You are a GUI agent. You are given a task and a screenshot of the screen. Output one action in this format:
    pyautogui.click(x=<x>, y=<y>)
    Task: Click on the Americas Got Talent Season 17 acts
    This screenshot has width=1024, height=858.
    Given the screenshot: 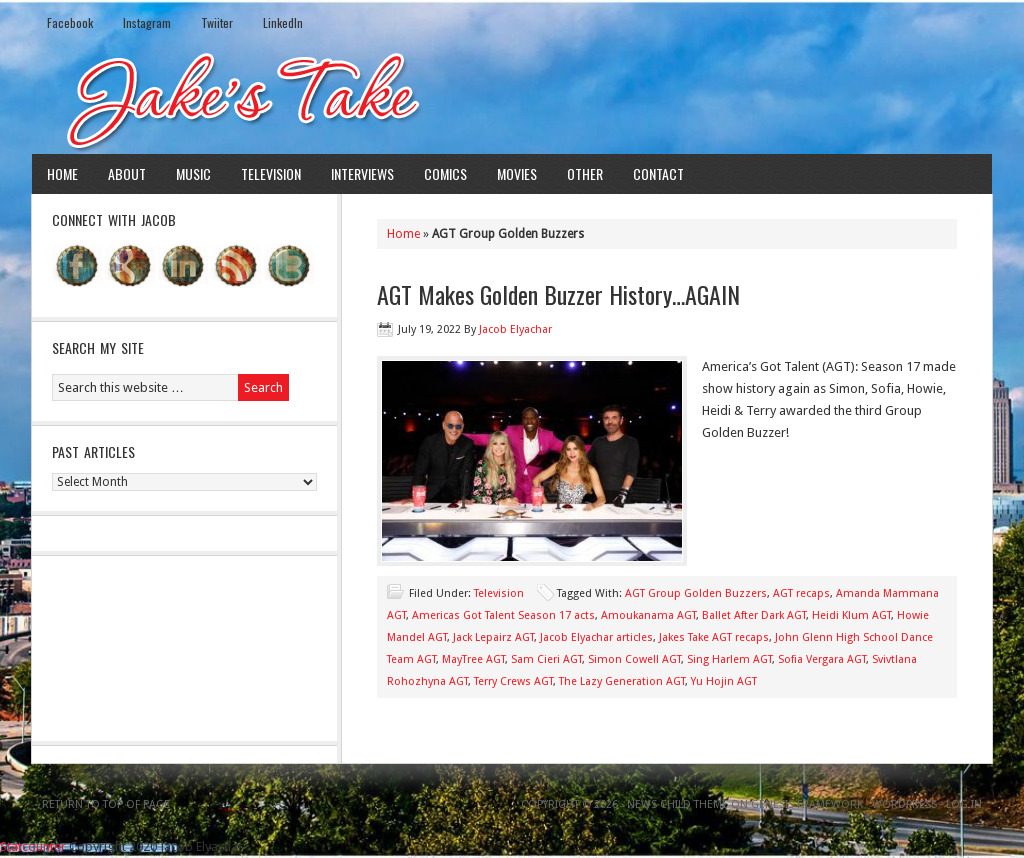 What is the action you would take?
    pyautogui.click(x=503, y=615)
    